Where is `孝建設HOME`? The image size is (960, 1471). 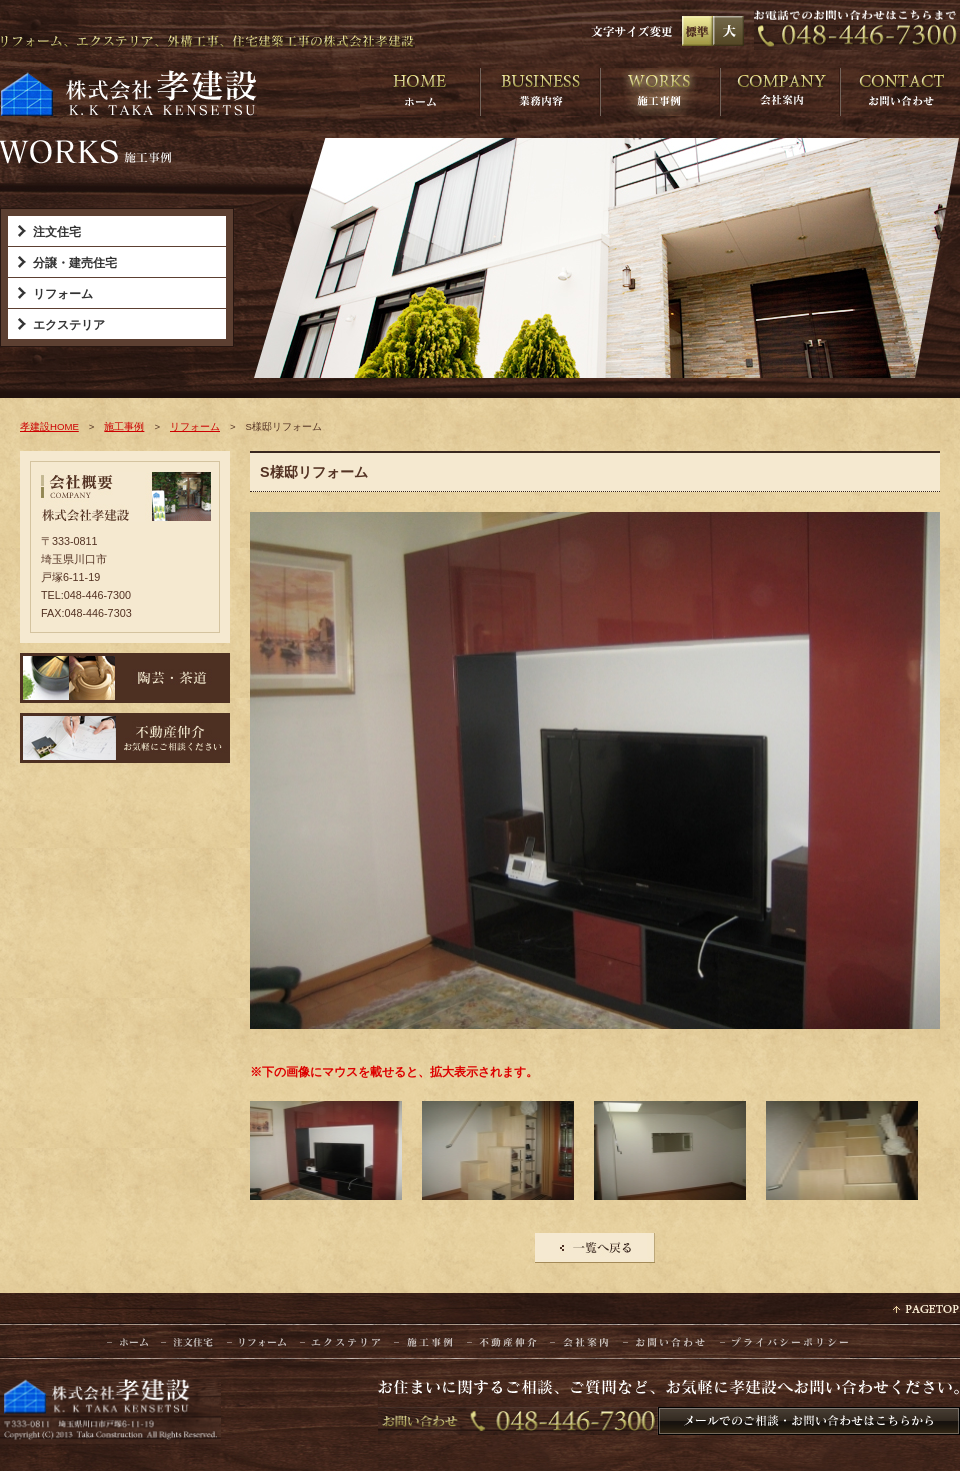
孝建設HOME is located at coordinates (49, 426).